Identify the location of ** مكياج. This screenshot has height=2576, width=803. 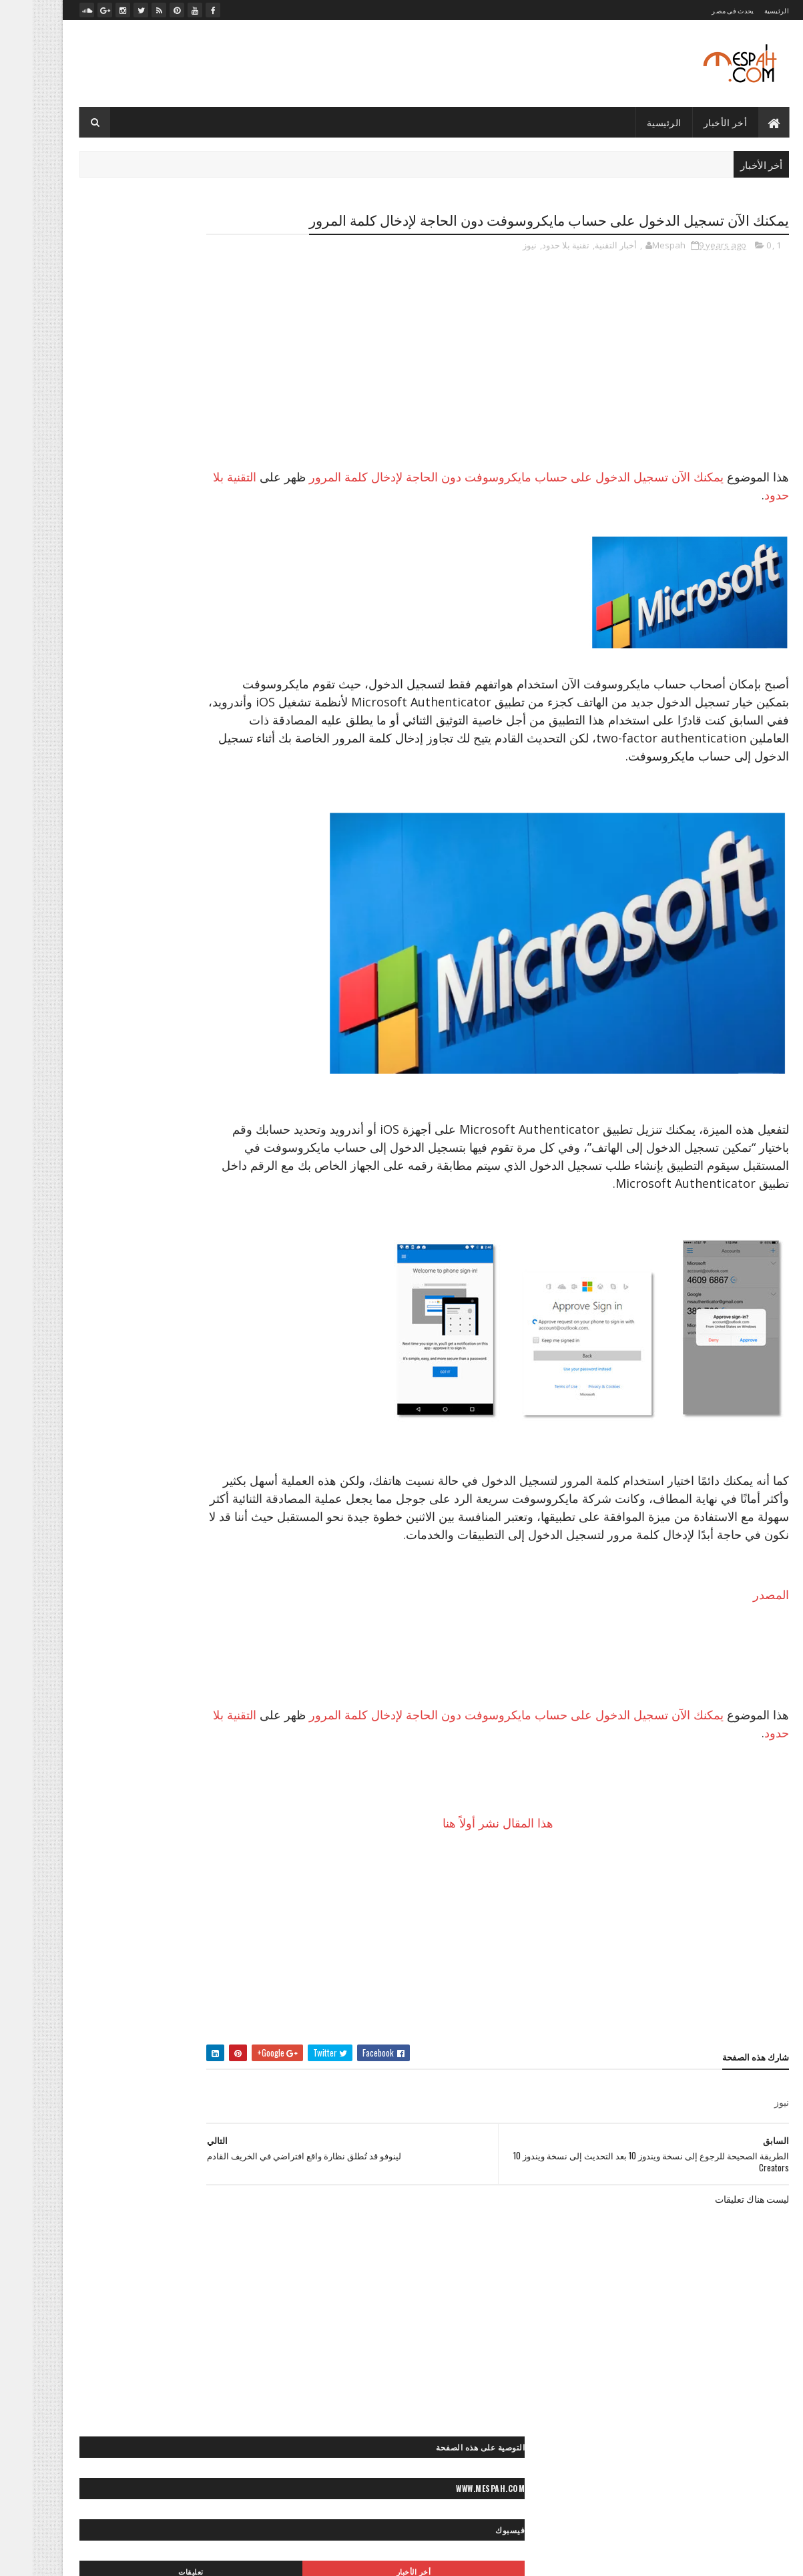
(164, 1740).